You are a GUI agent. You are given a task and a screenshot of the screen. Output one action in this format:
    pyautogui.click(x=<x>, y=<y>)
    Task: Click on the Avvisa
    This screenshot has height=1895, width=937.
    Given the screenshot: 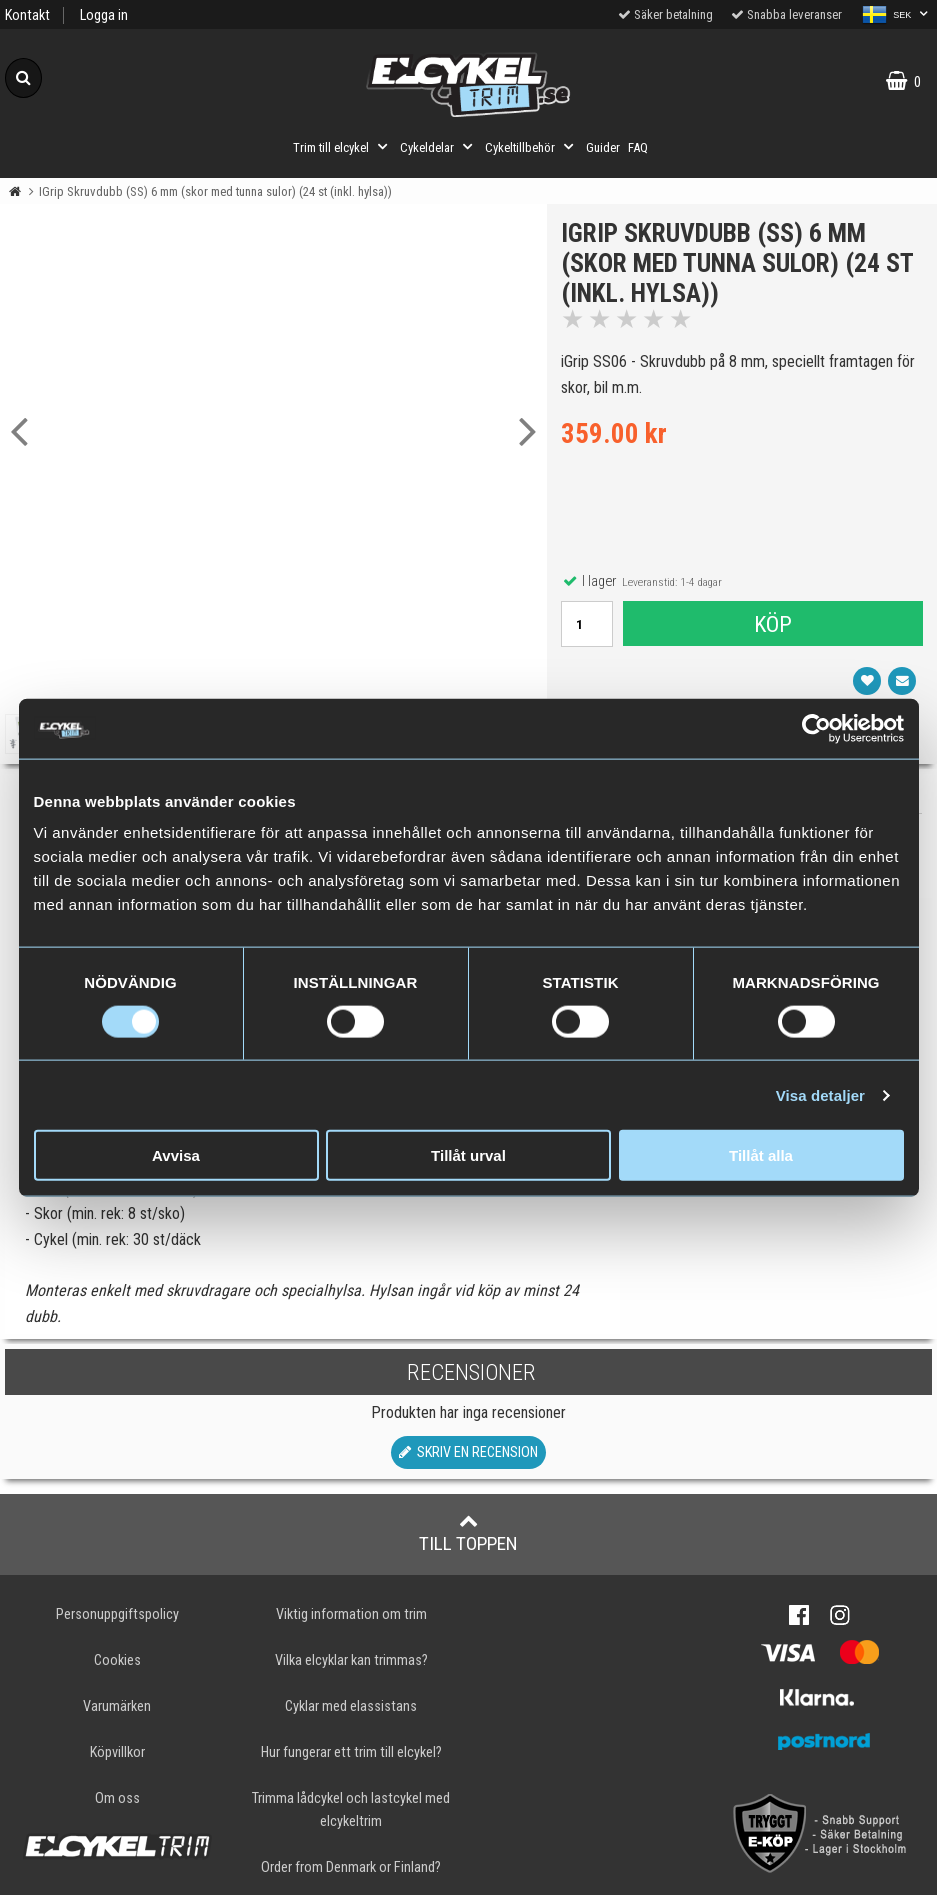 What is the action you would take?
    pyautogui.click(x=176, y=1155)
    